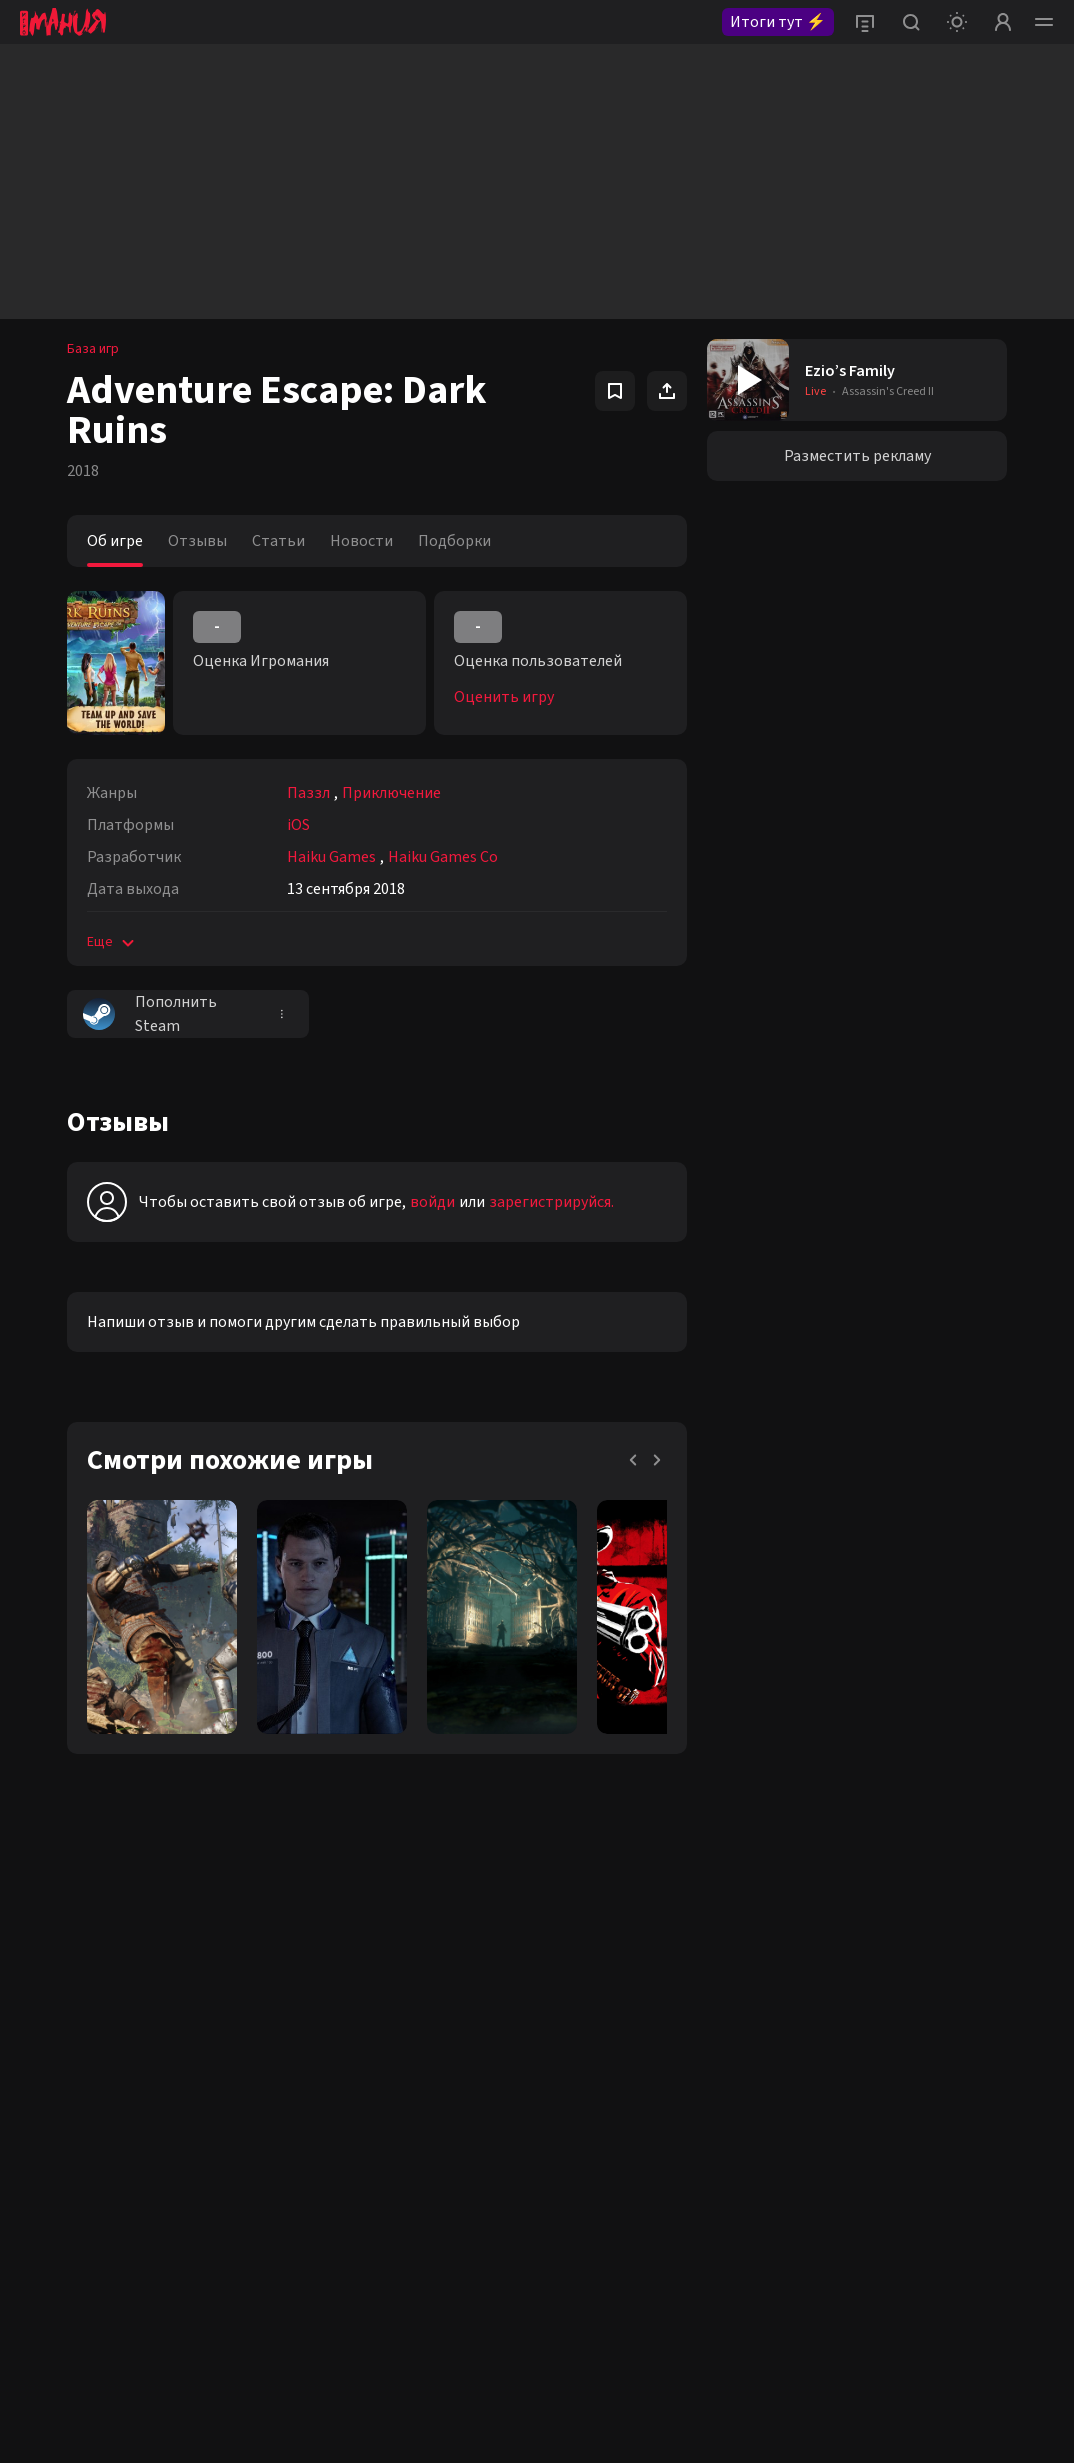 The height and width of the screenshot is (2463, 1074). Describe the element at coordinates (843, 2323) in the screenshot. I see `Политике конфиденциальности` at that location.